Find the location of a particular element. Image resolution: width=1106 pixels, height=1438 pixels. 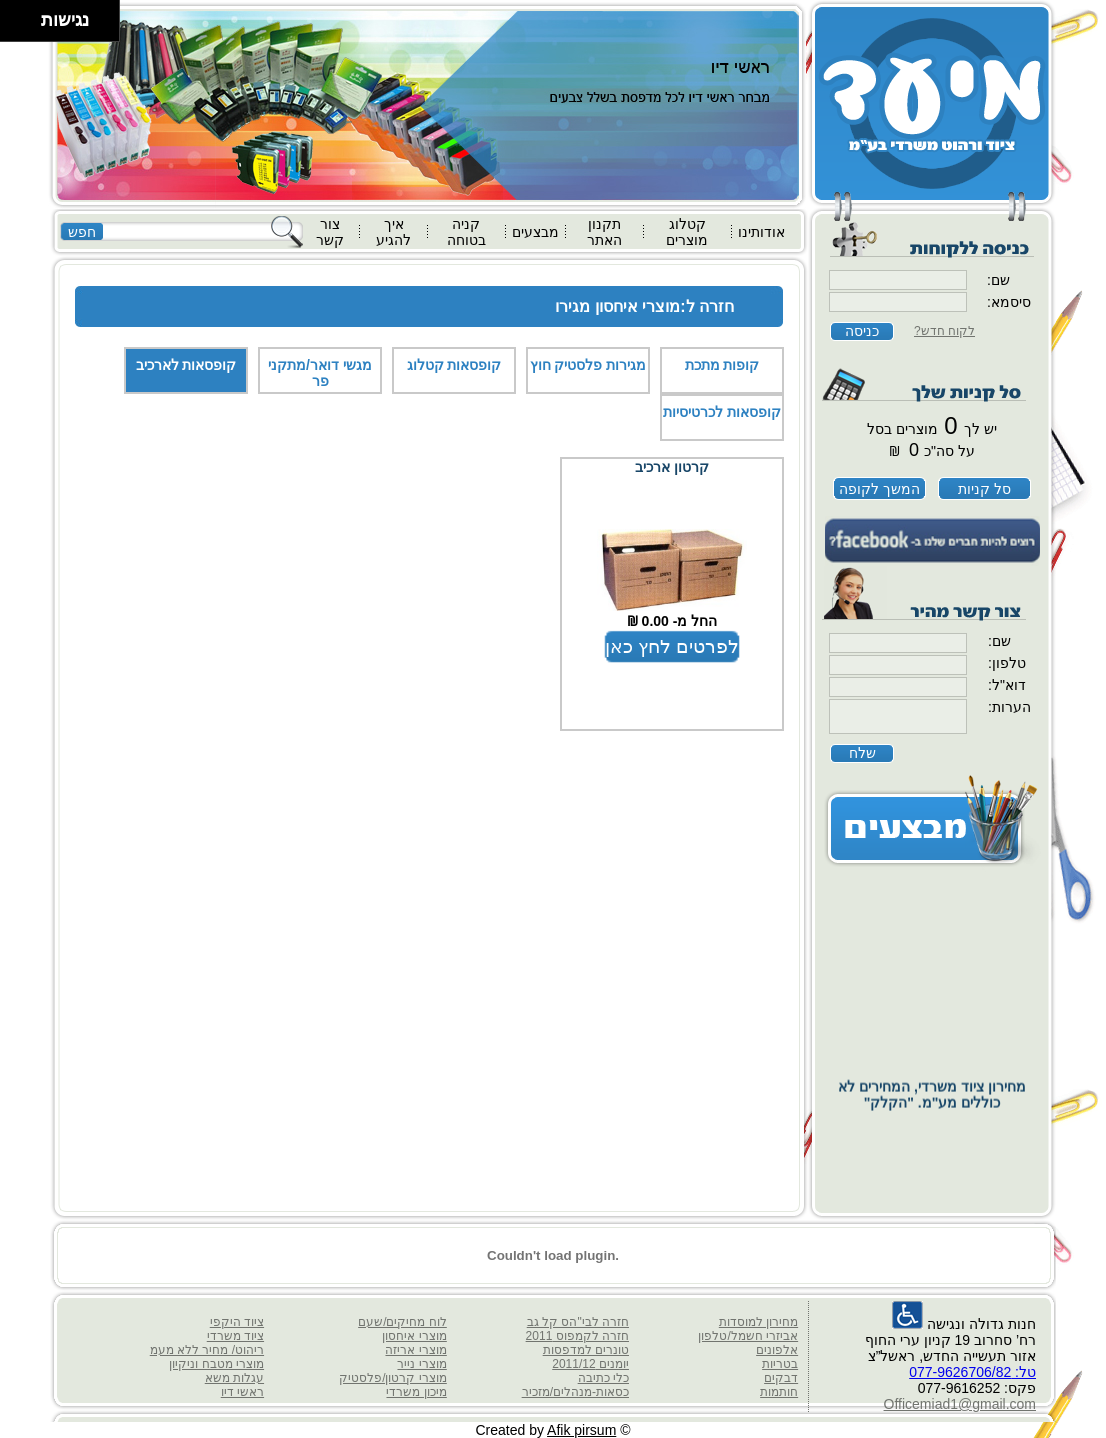

Officemiad1@gmail.com is located at coordinates (960, 1404).